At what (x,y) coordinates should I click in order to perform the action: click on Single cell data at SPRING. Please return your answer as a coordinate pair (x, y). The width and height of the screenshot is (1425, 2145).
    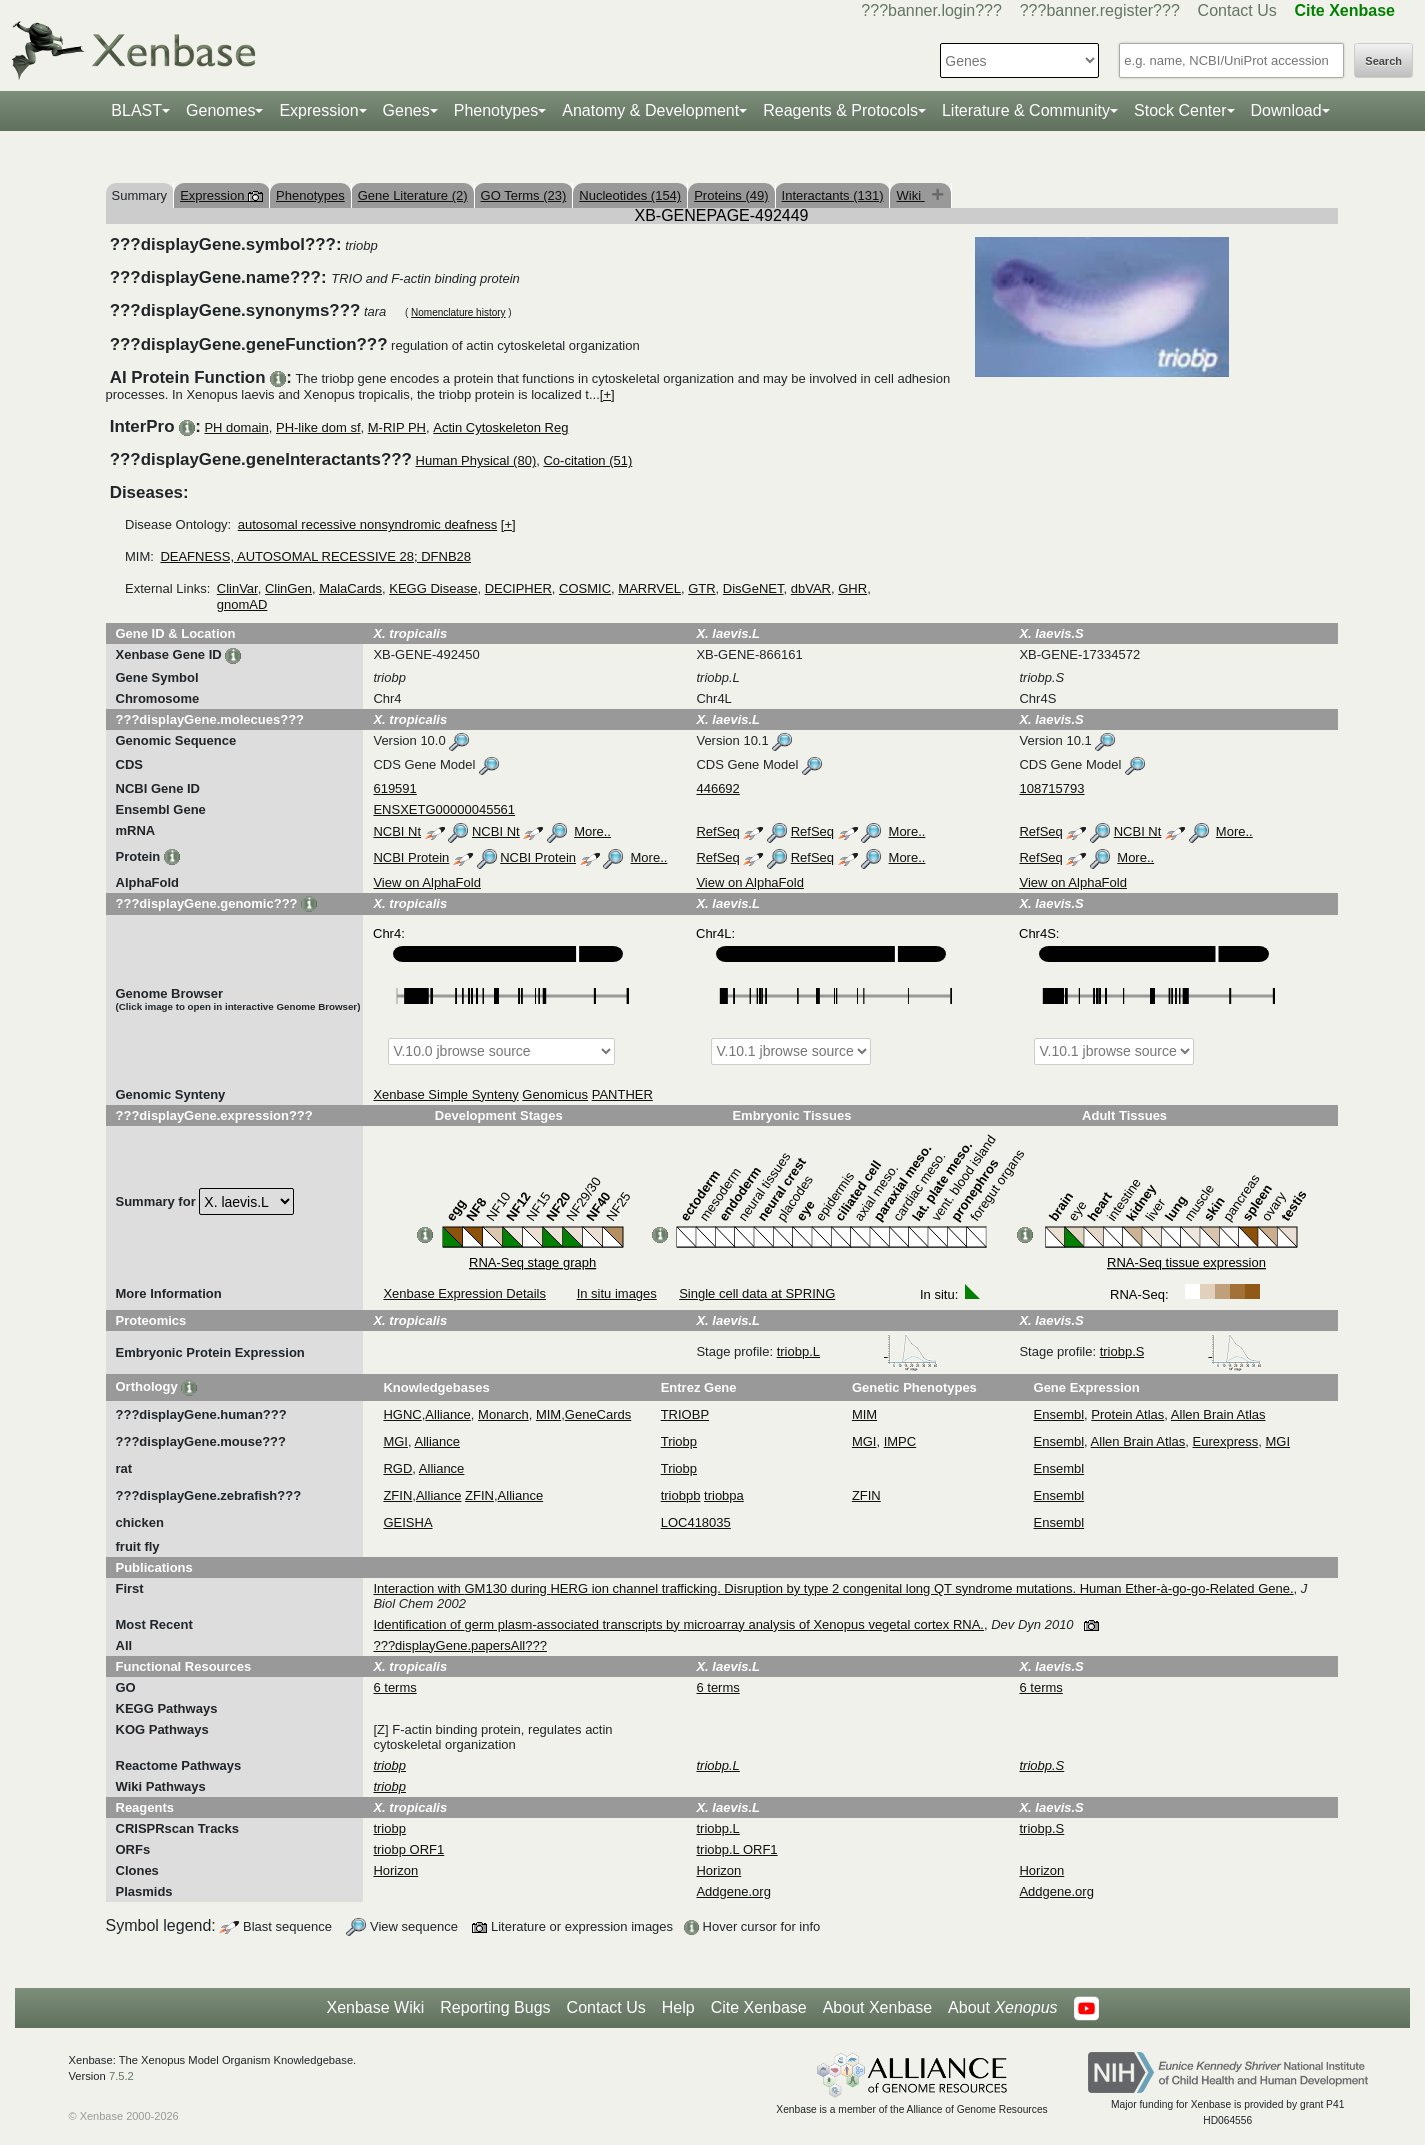
    Looking at the image, I should click on (757, 1293).